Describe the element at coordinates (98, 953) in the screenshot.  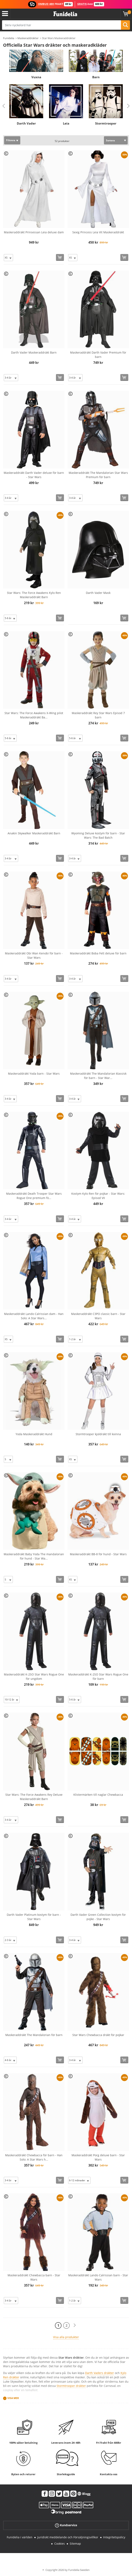
I see `Maskeraddräkt Boba Fett deluxe för barn` at that location.